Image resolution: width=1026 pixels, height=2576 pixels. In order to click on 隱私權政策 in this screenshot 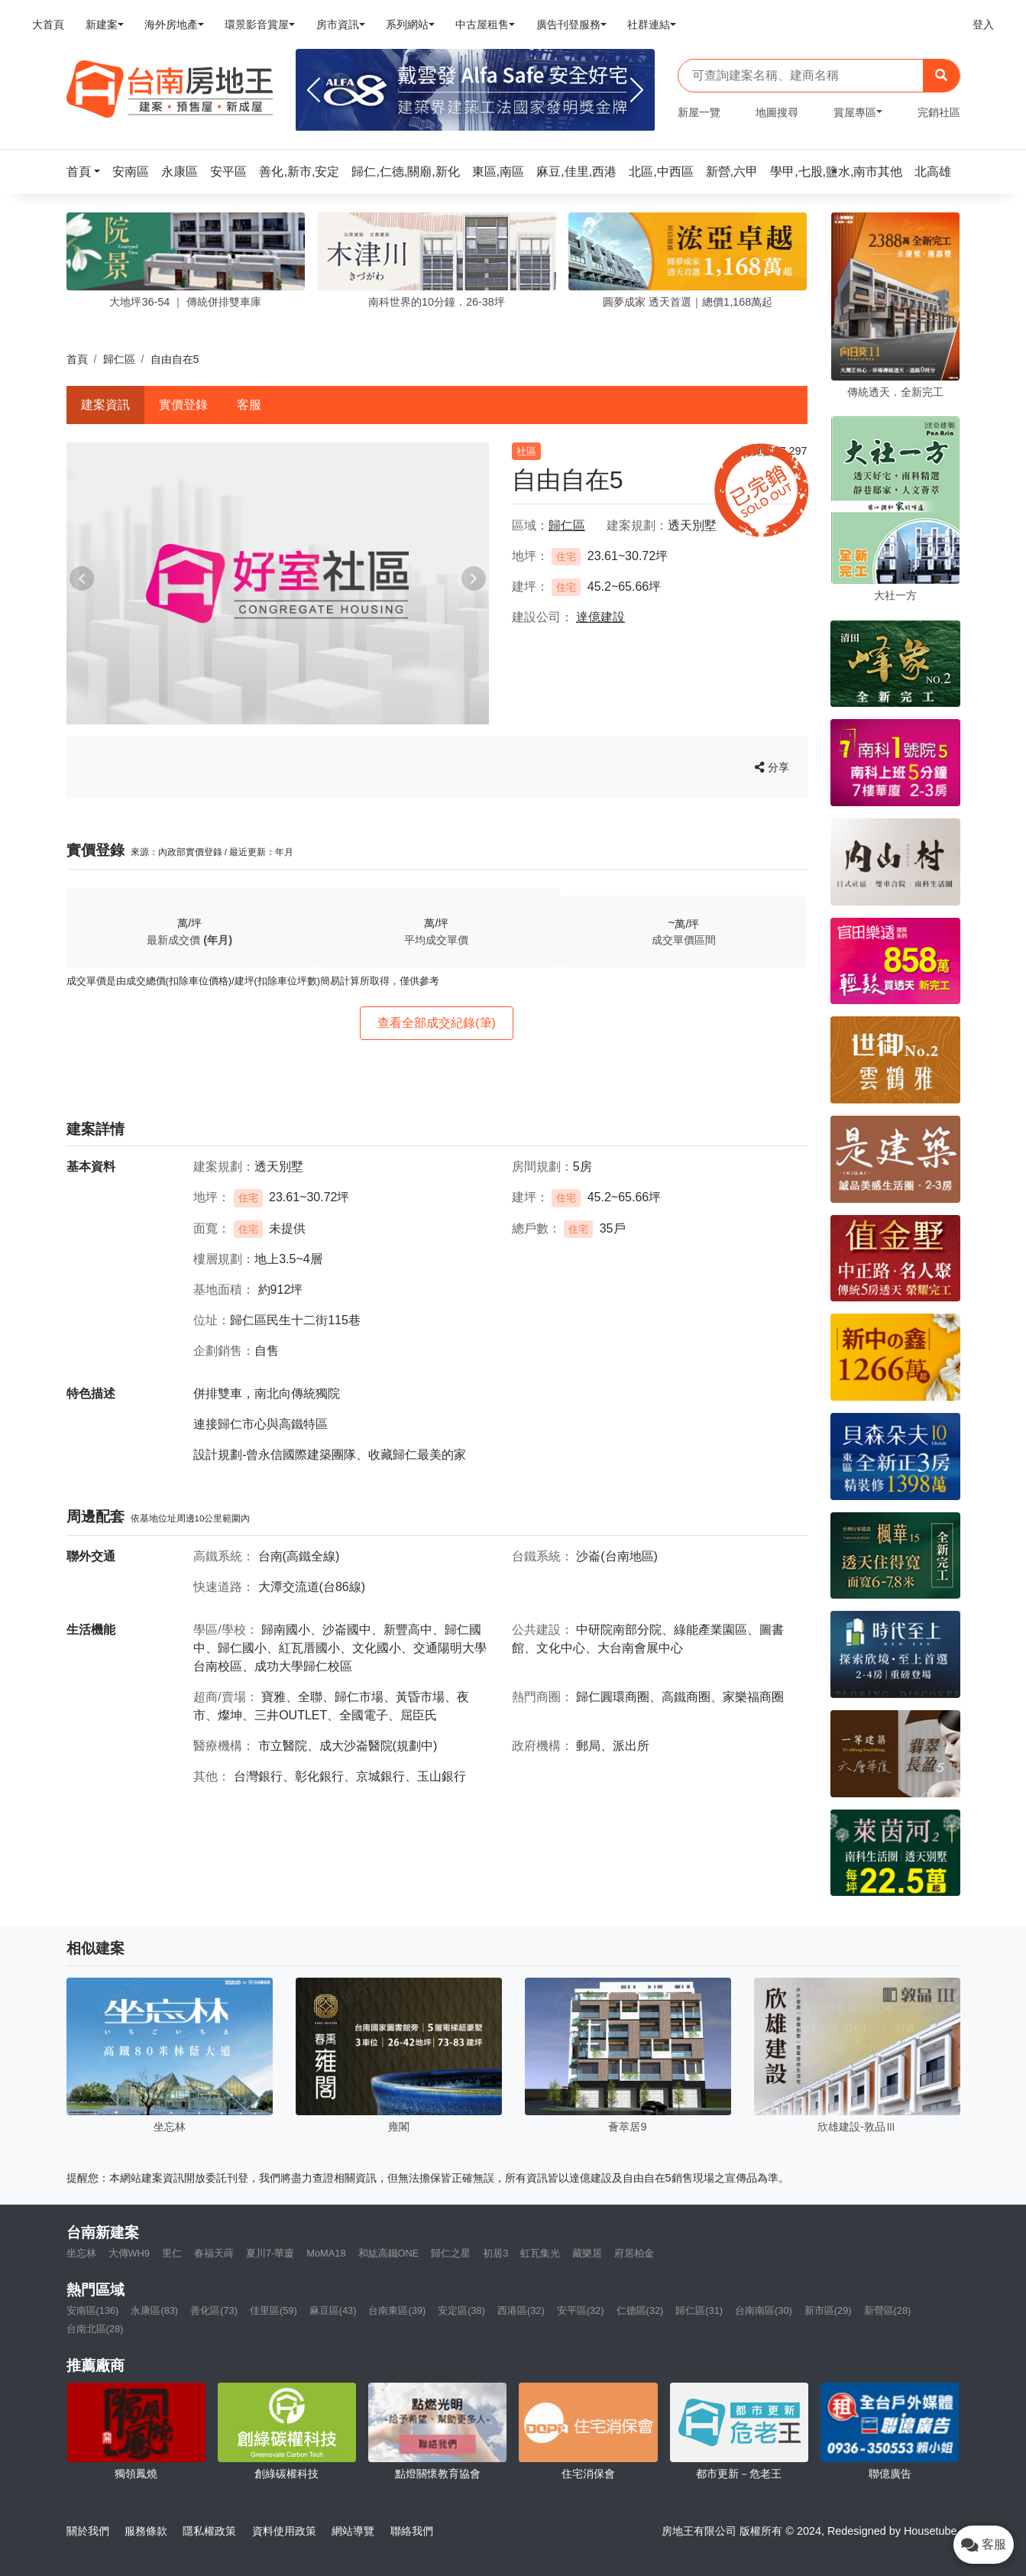, I will do `click(209, 2531)`.